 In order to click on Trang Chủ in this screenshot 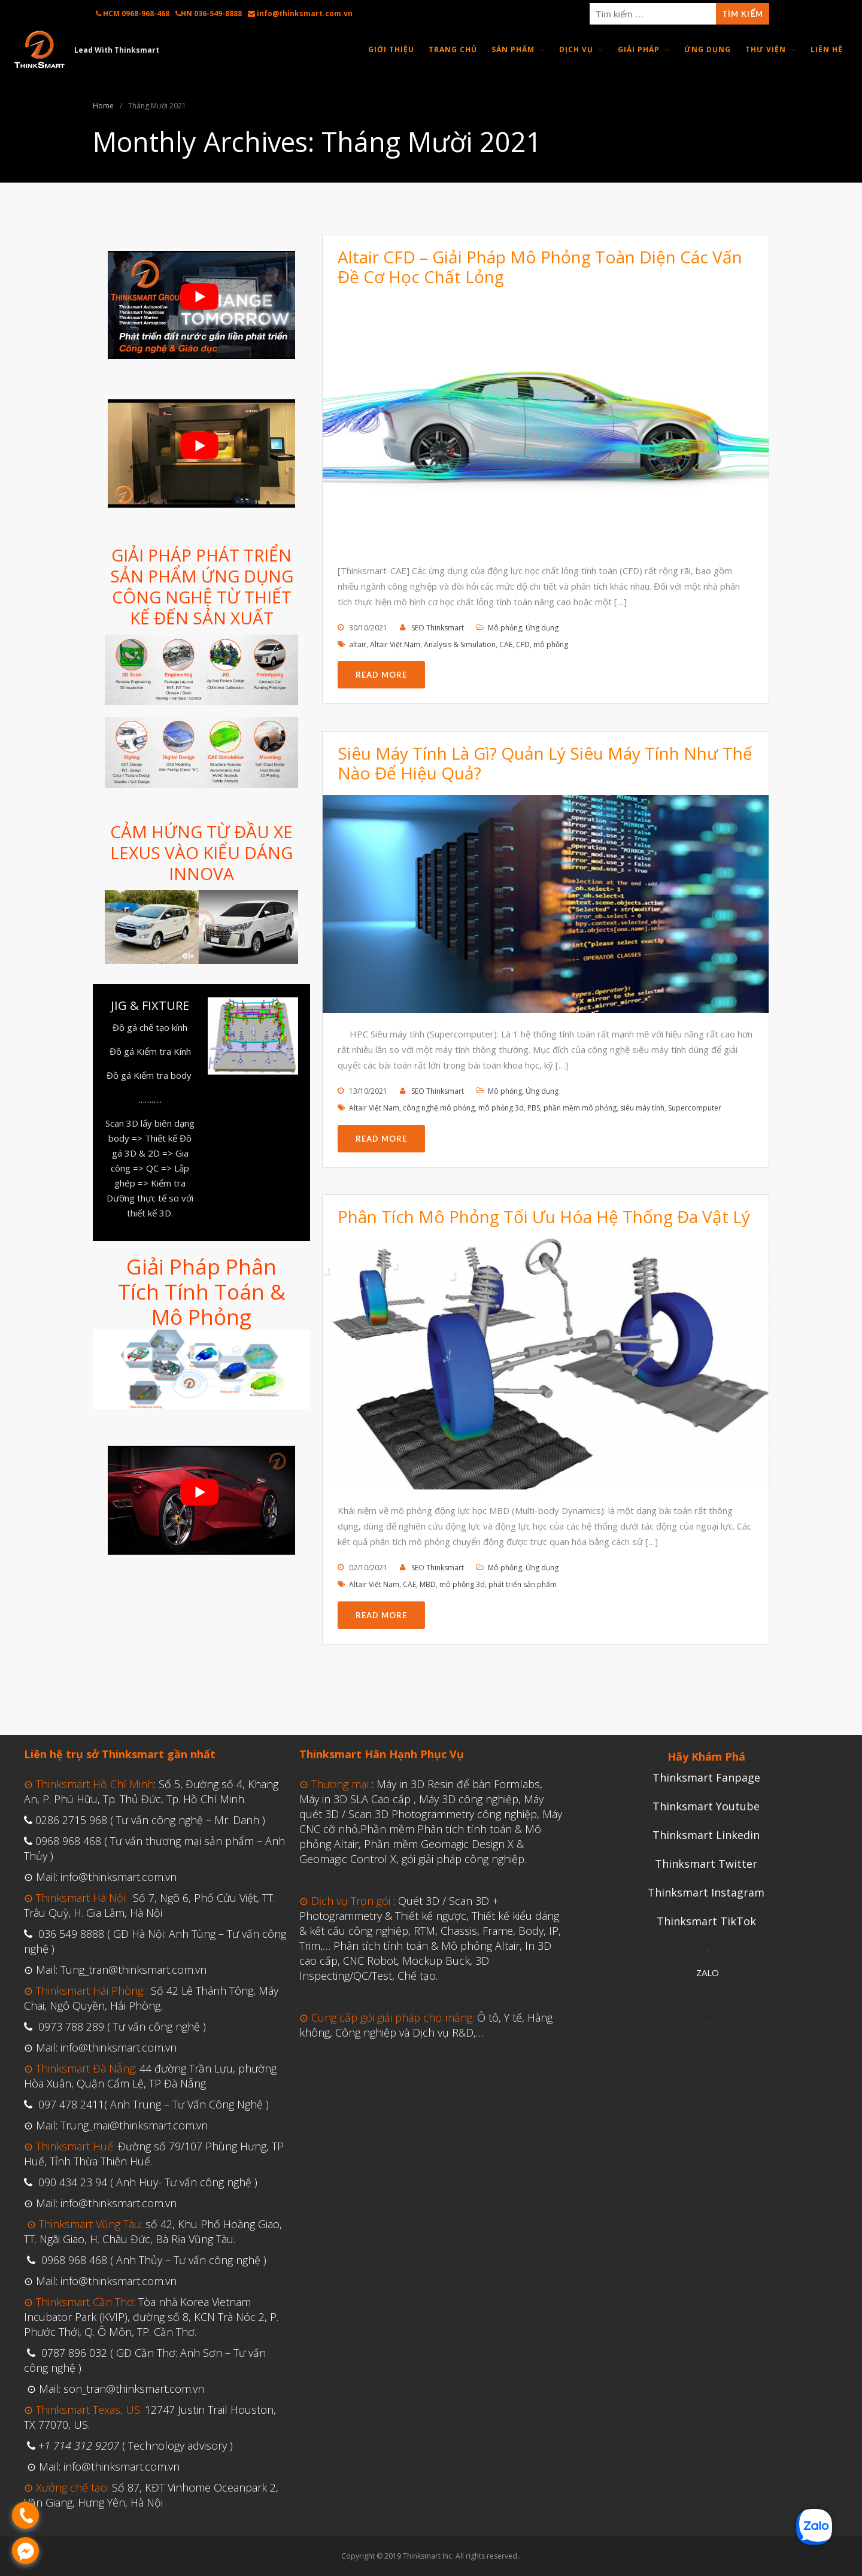, I will do `click(453, 49)`.